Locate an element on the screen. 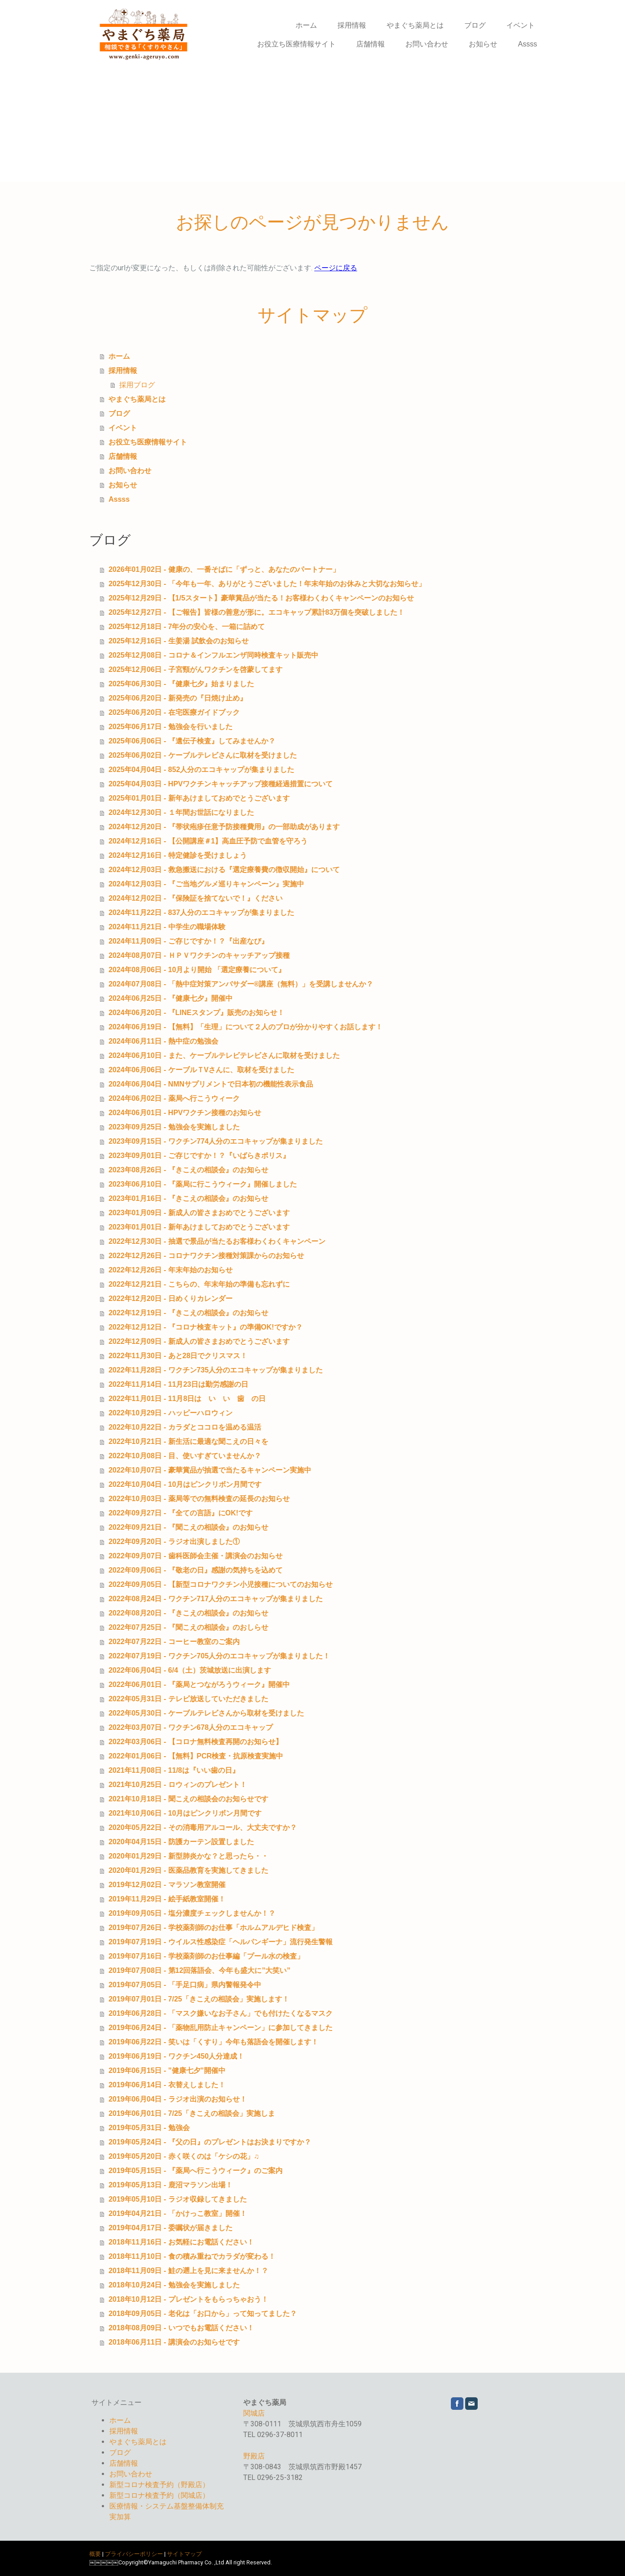 The image size is (625, 2576). 関城店 is located at coordinates (254, 2413).